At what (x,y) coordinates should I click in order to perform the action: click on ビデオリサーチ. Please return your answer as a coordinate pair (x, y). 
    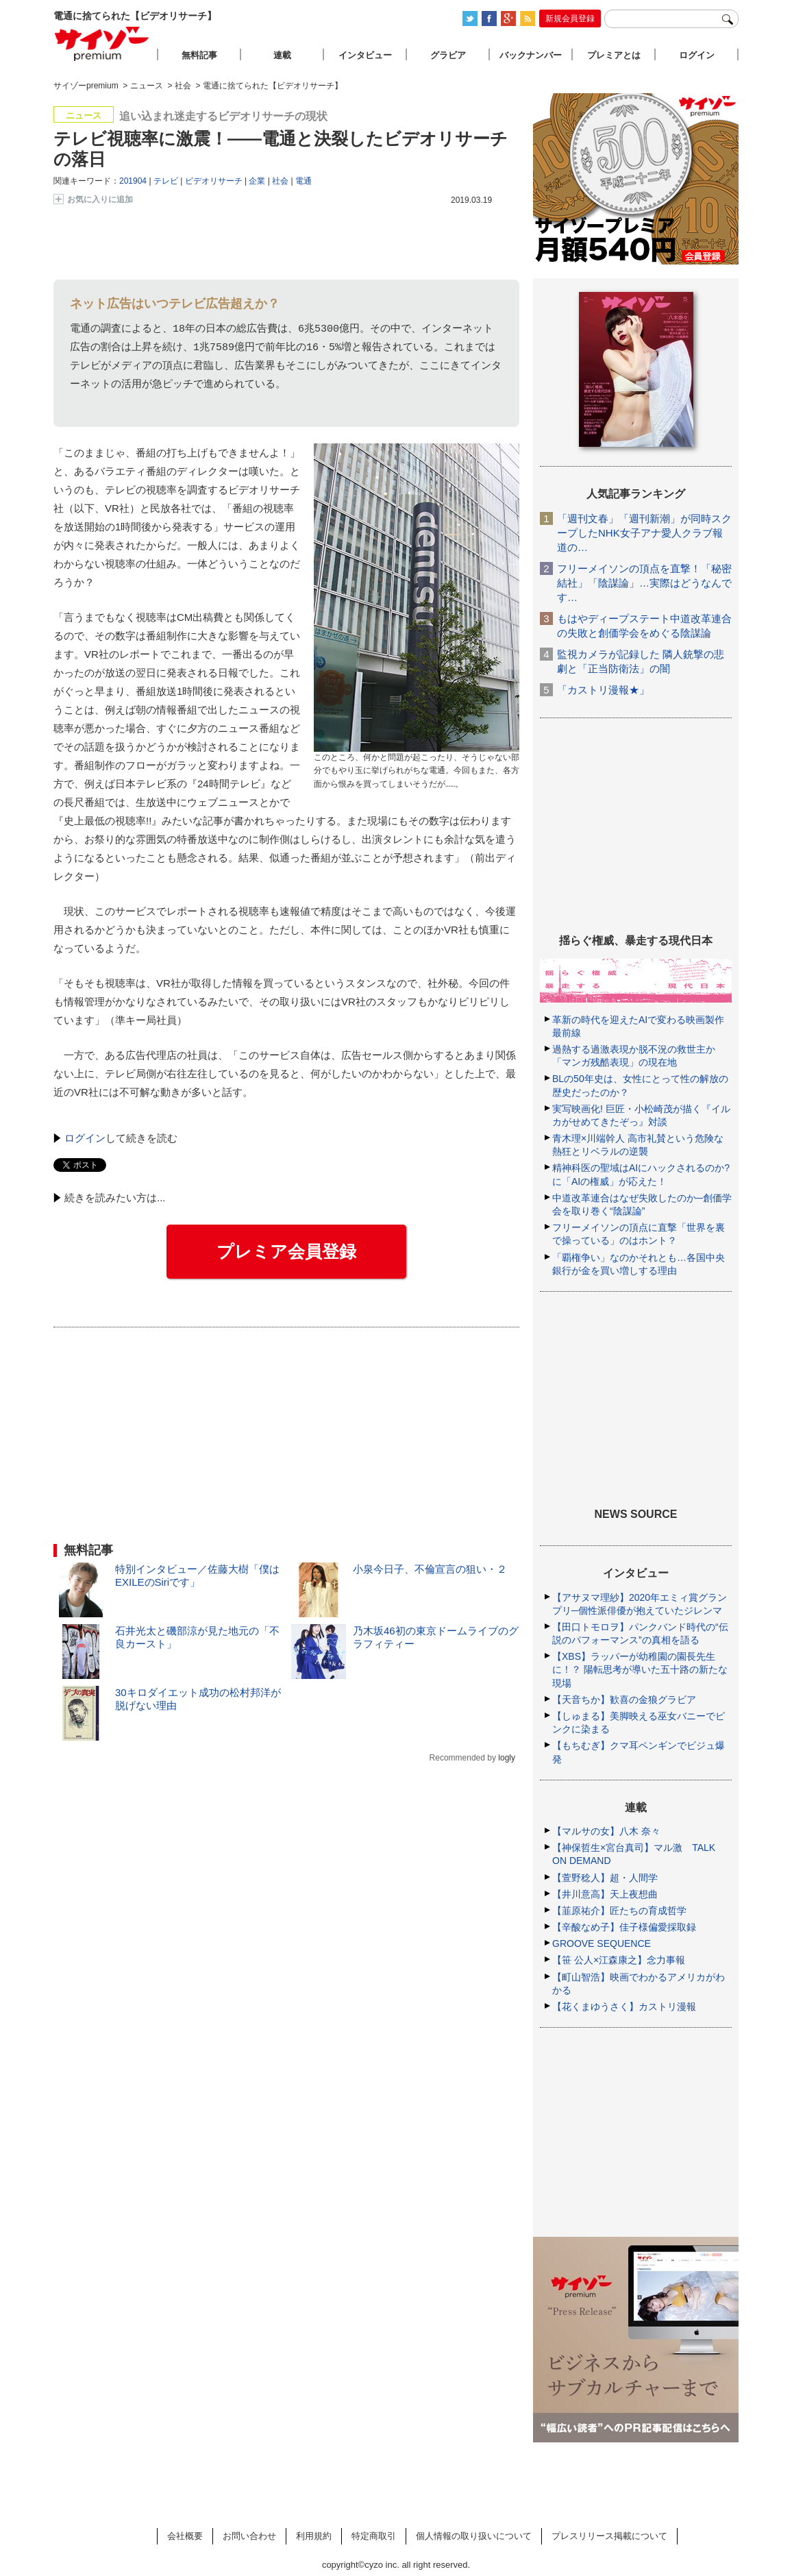
    Looking at the image, I should click on (214, 181).